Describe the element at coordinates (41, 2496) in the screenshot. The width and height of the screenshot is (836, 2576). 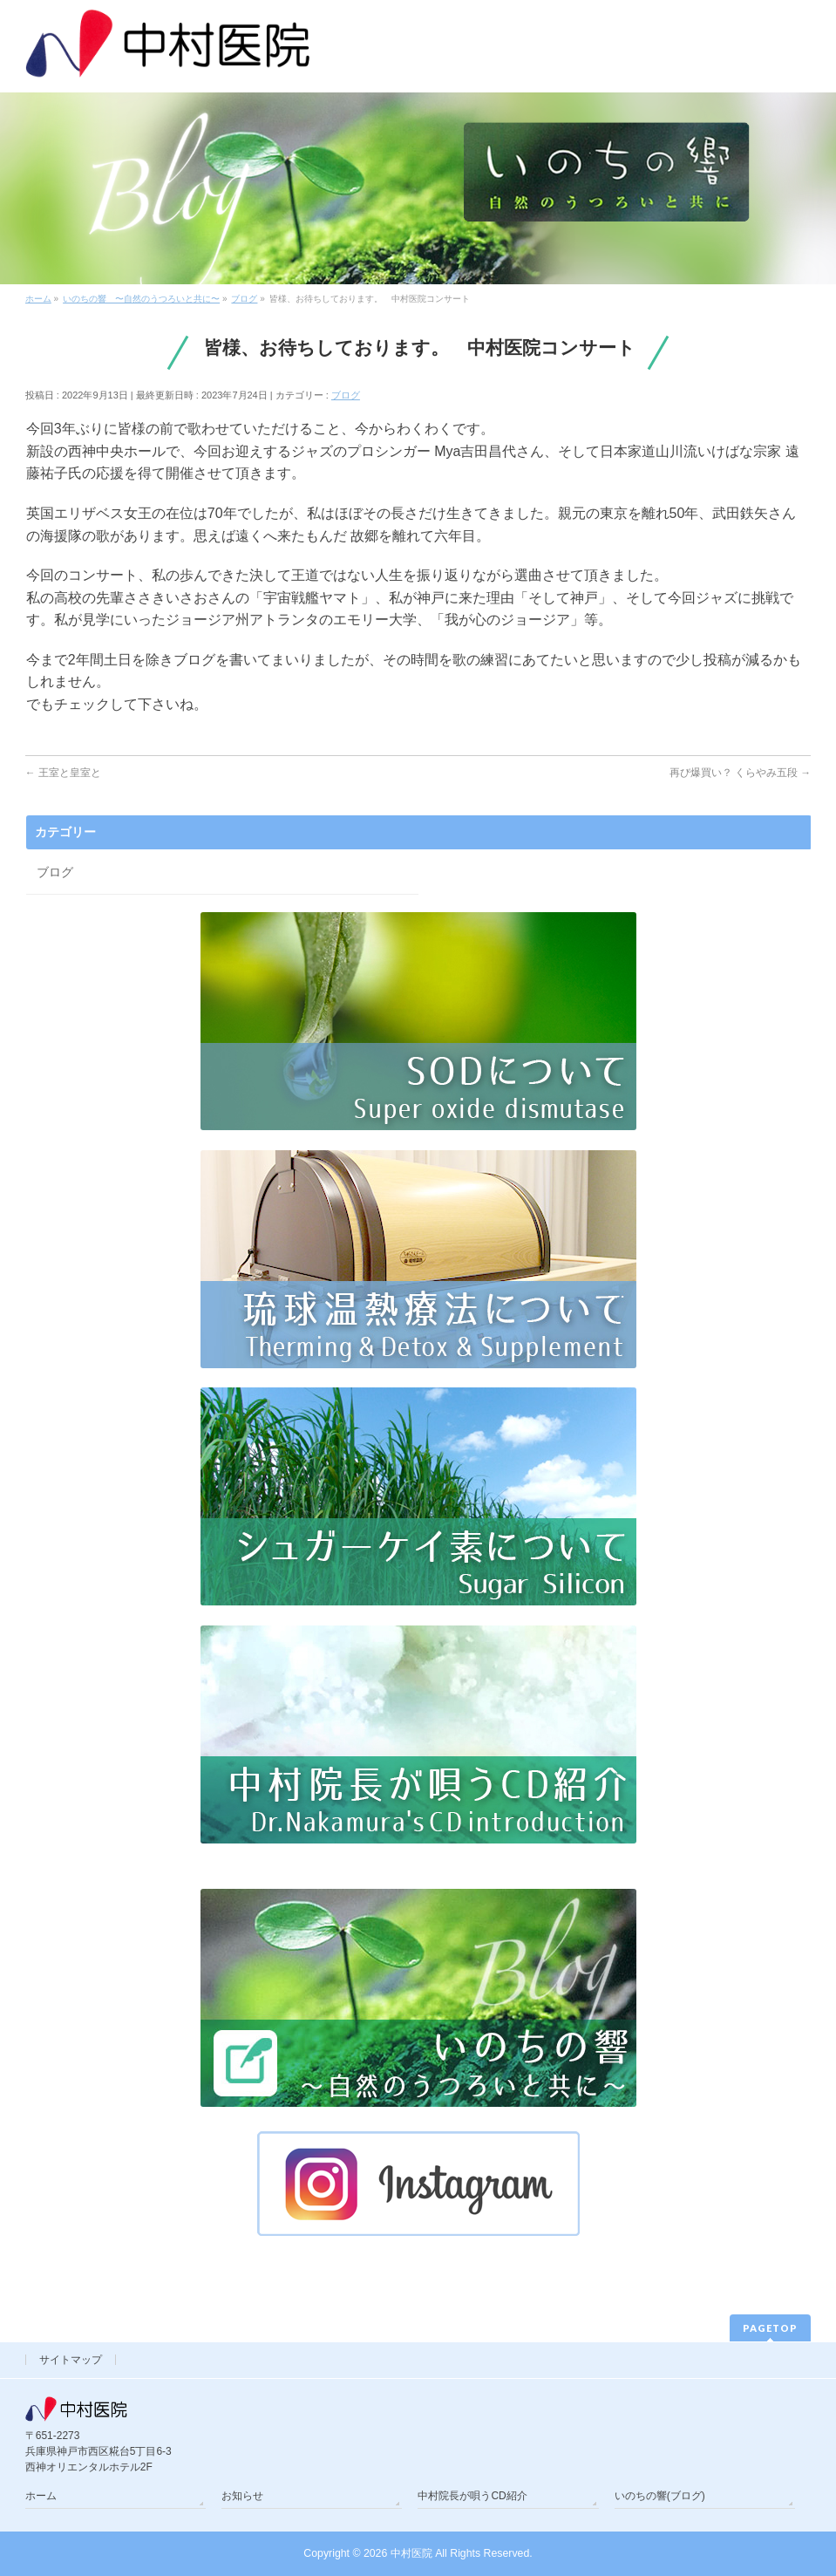
I see `ホーム` at that location.